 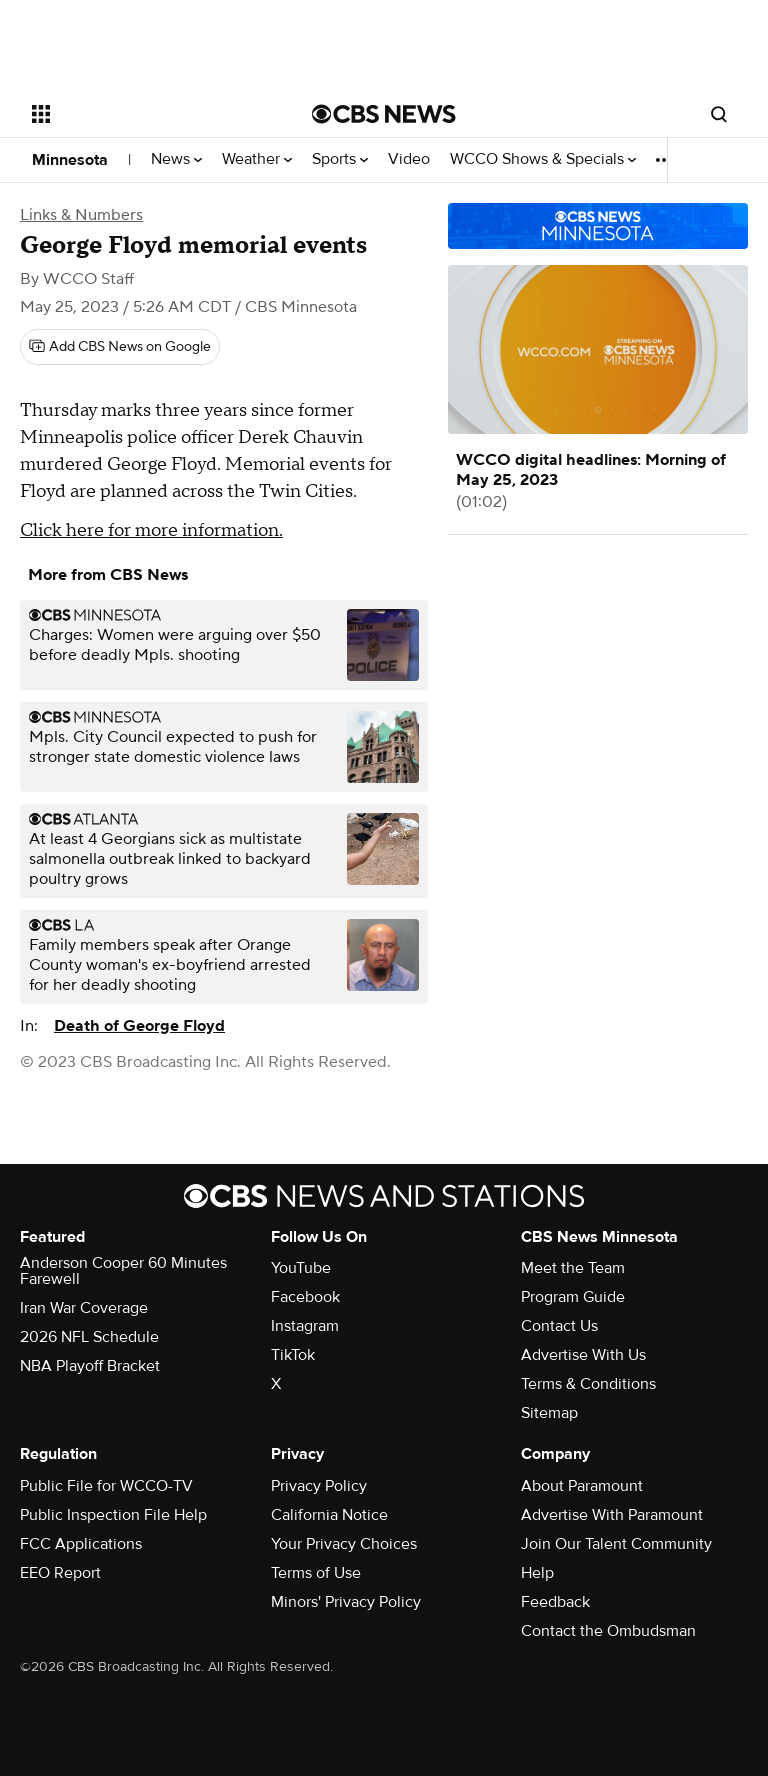 I want to click on Sports, so click(x=340, y=159).